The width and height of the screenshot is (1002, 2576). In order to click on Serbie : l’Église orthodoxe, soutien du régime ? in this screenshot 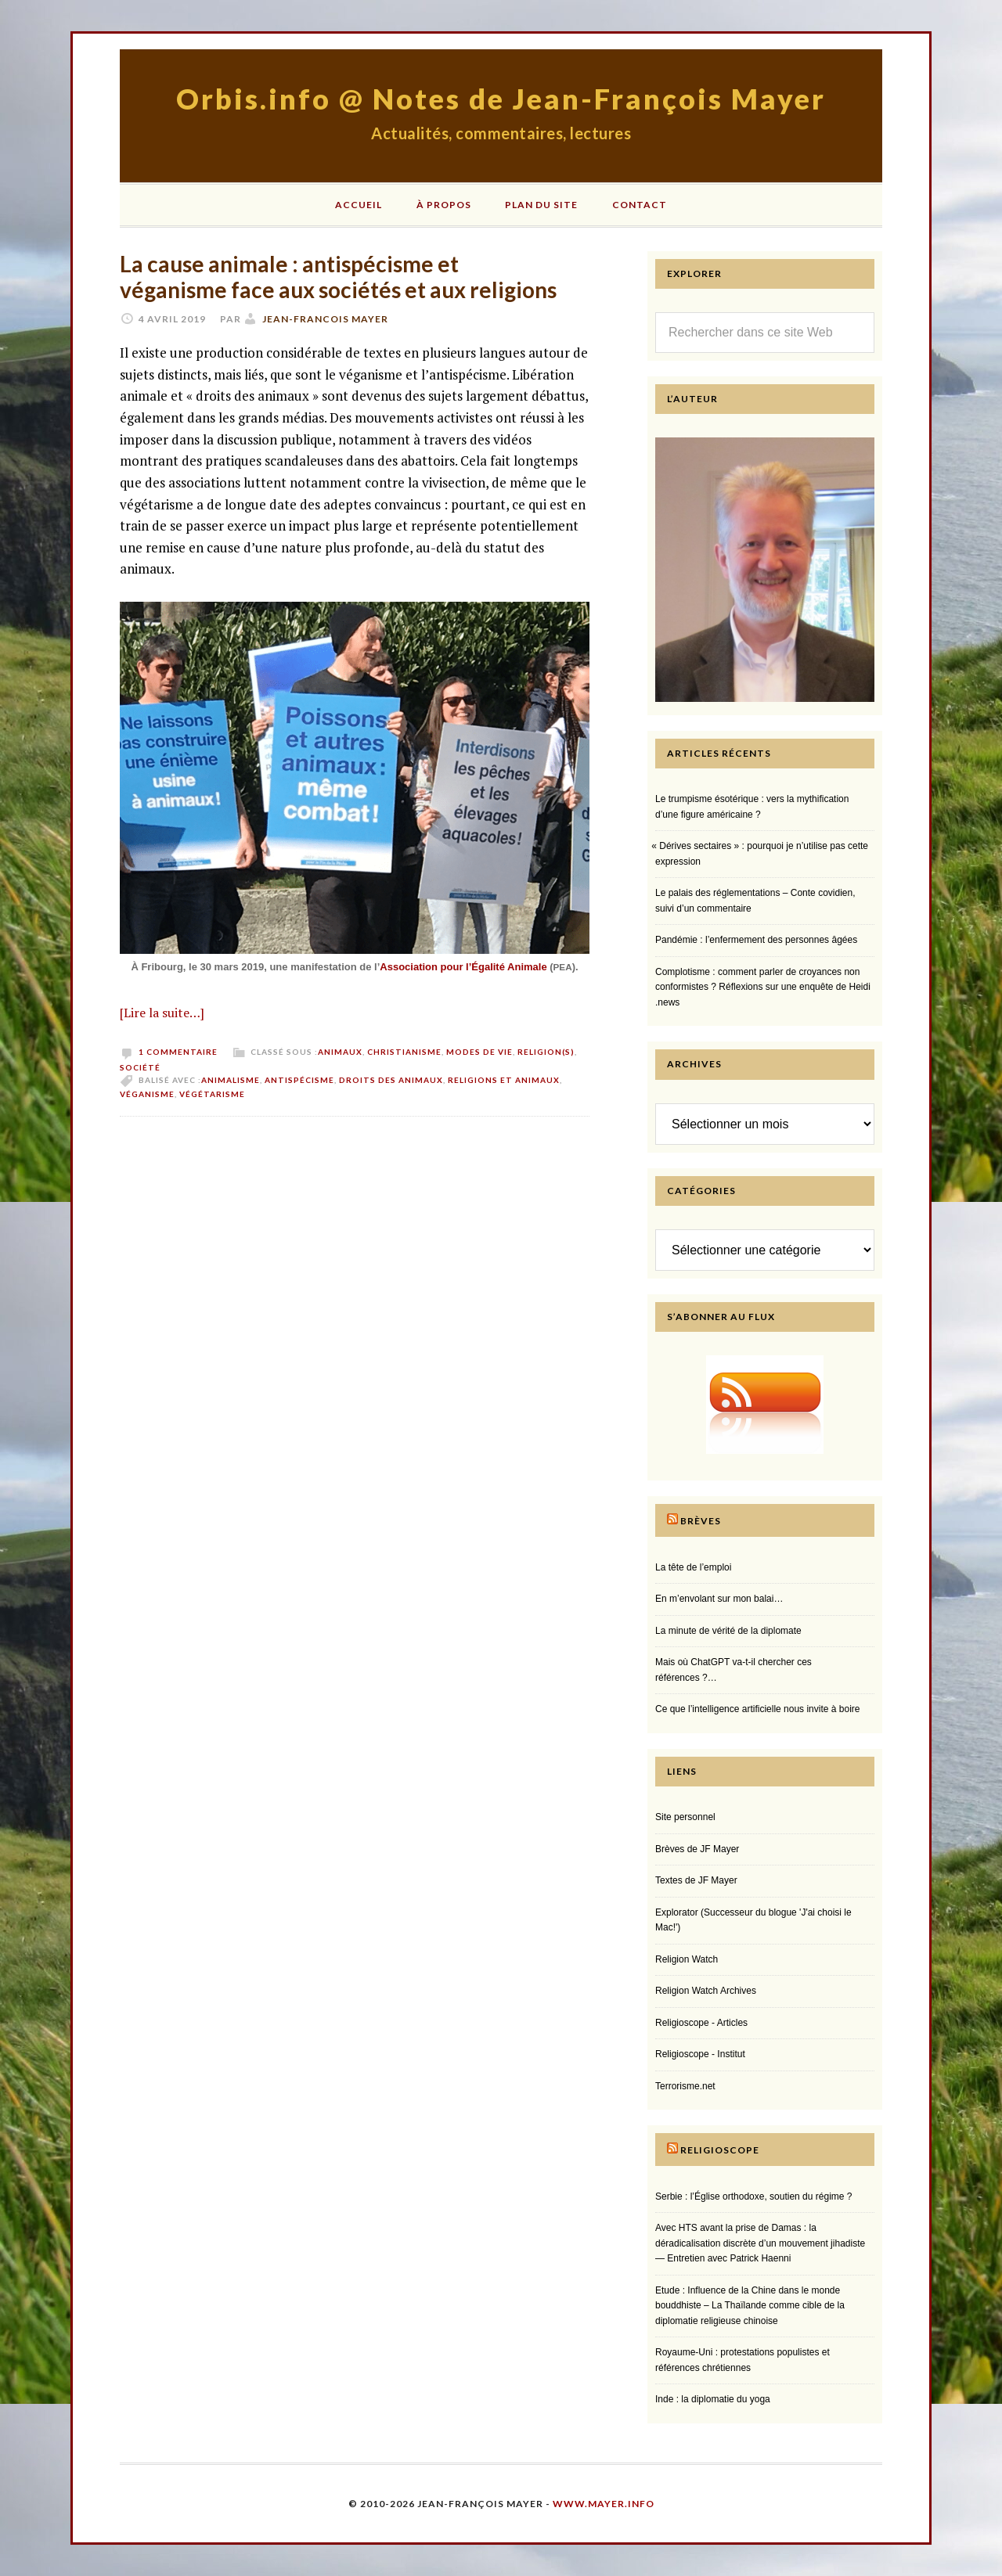, I will do `click(753, 2196)`.